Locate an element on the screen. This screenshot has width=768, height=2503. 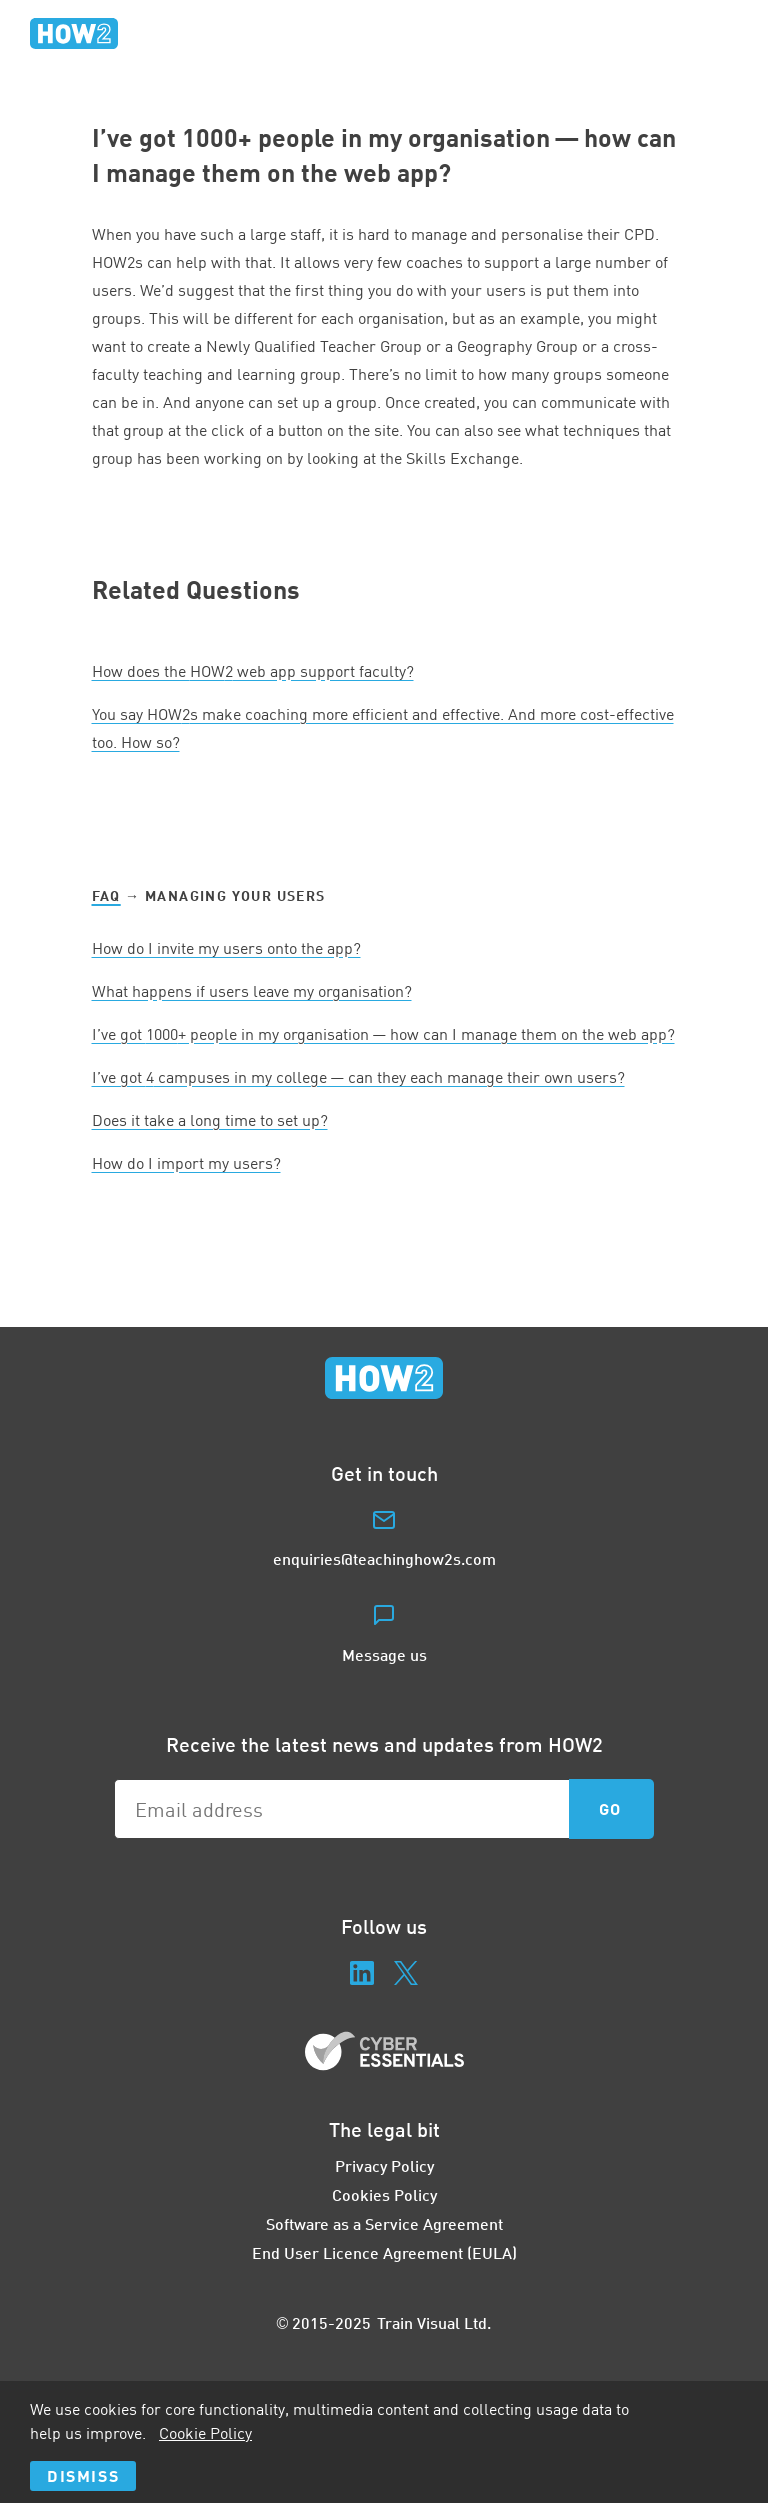
enquiries@teachinghow2s.com is located at coordinates (384, 1558).